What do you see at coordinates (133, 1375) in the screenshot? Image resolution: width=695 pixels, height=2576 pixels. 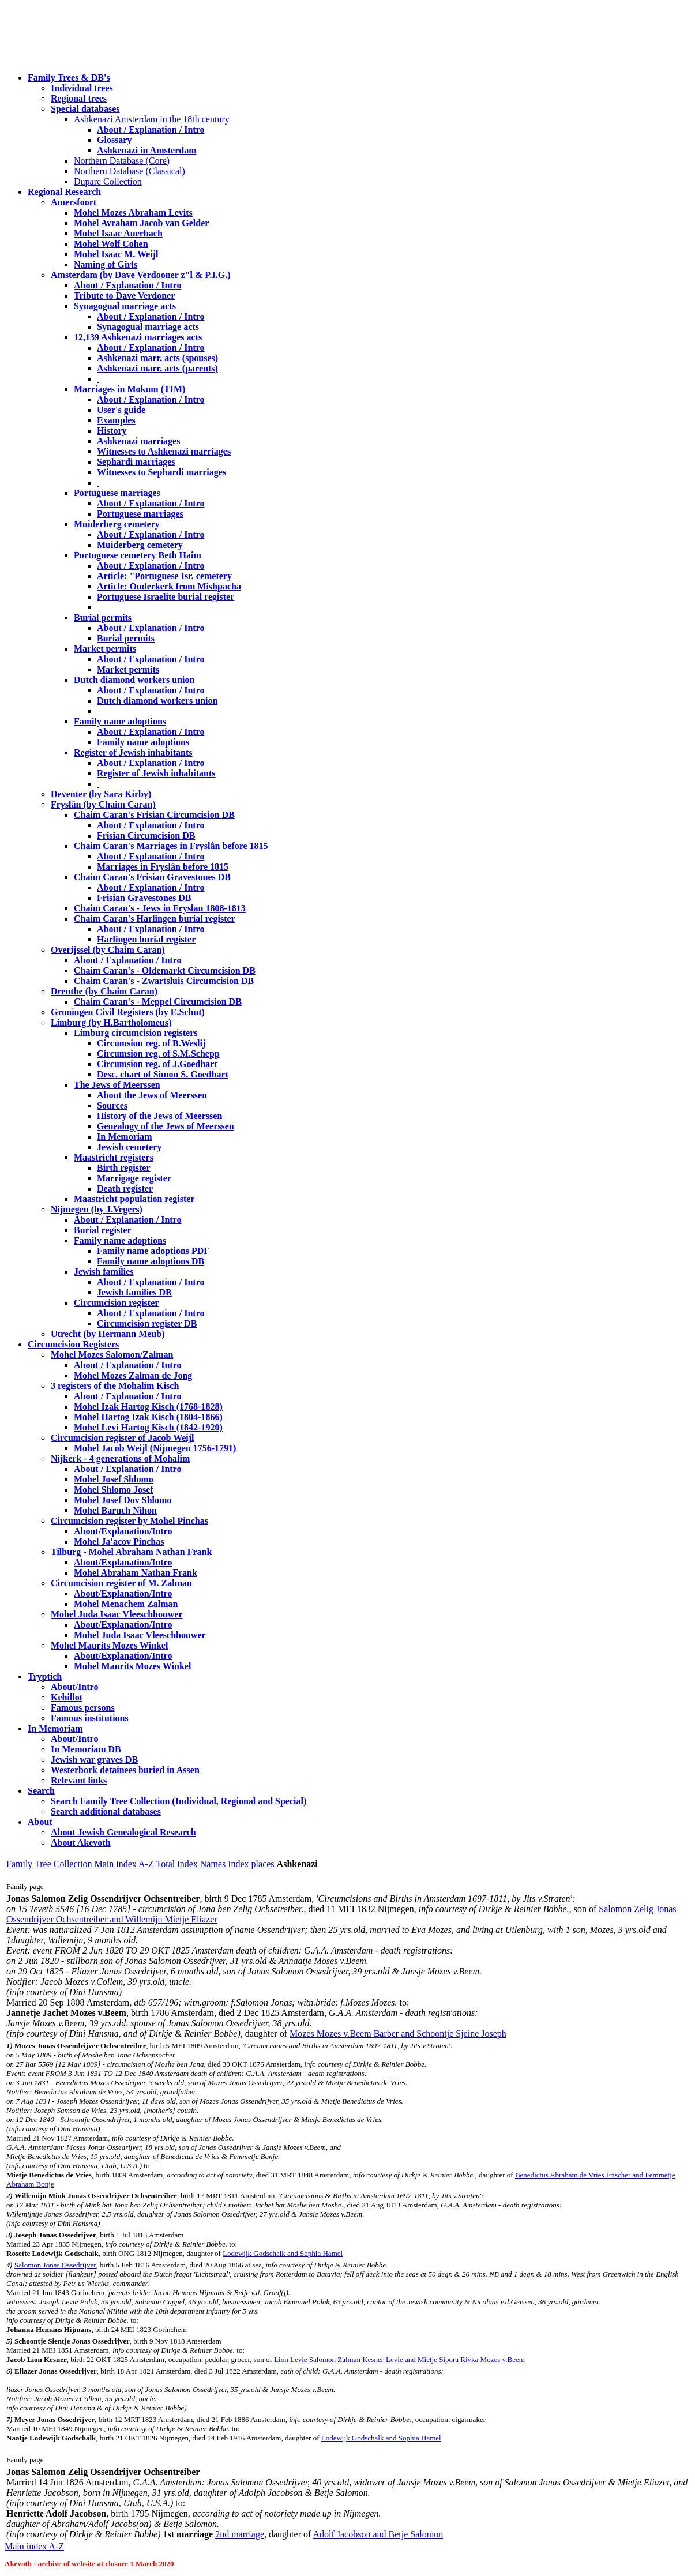 I see `Mohel Mozes Zalman de Jong` at bounding box center [133, 1375].